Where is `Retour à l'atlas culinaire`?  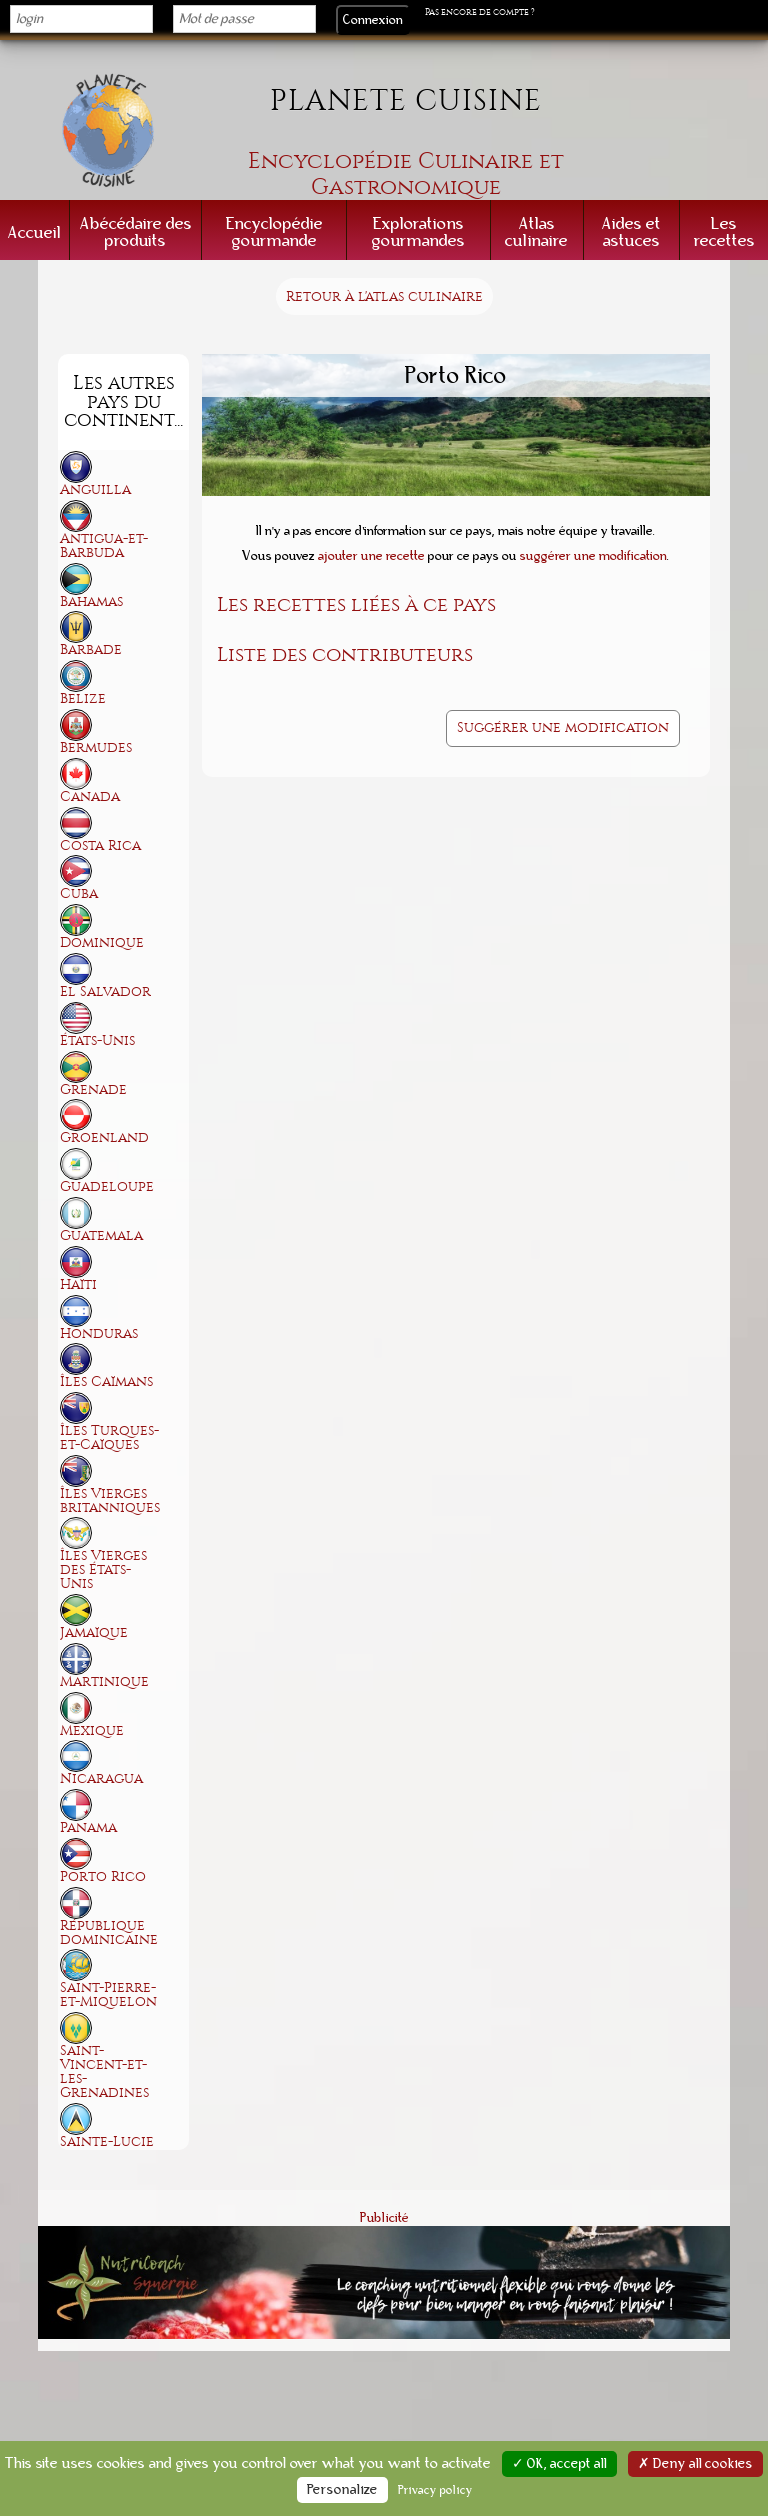
Retour à l'atlas culinaire is located at coordinates (384, 296).